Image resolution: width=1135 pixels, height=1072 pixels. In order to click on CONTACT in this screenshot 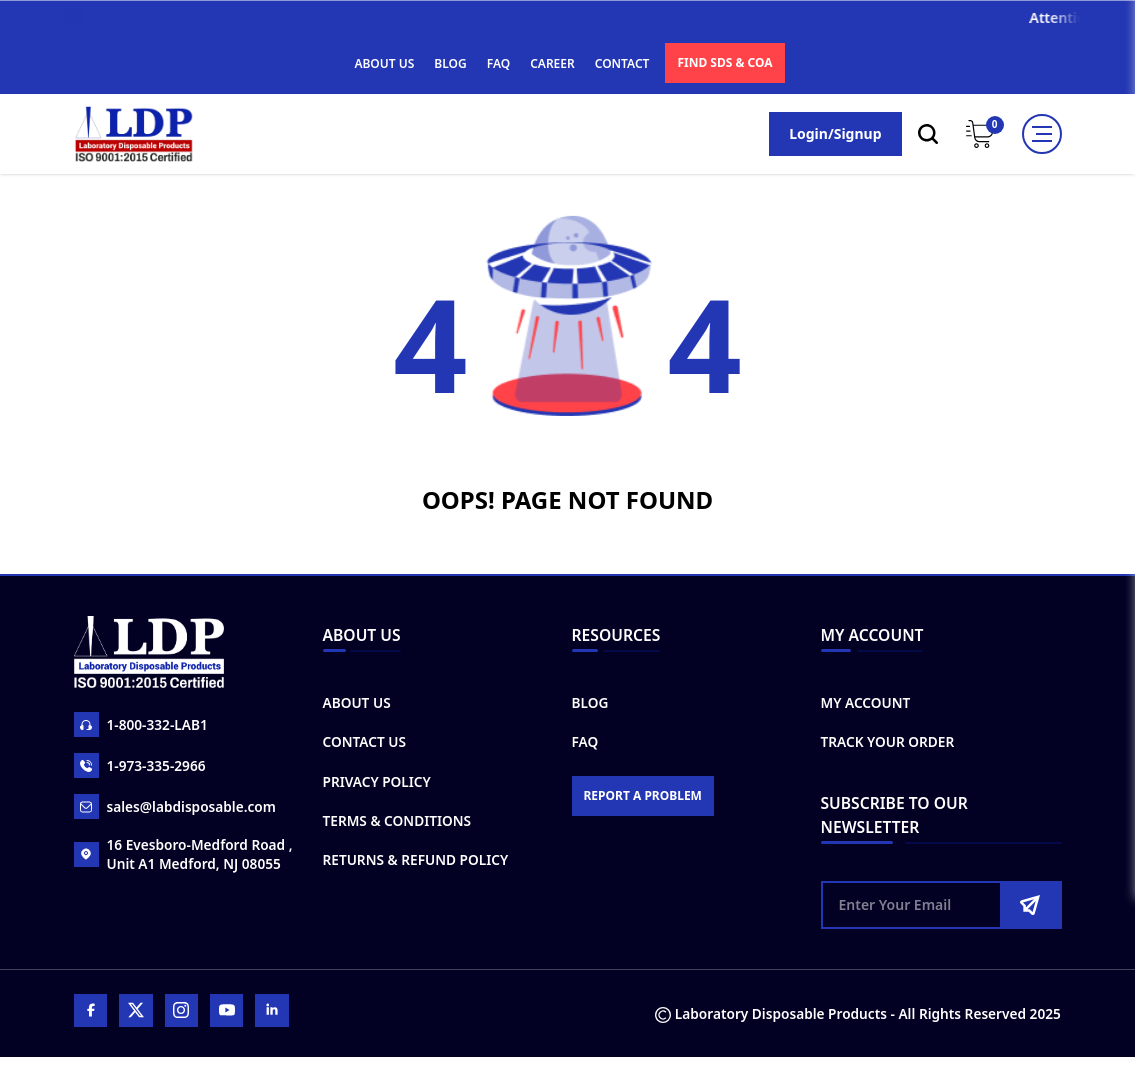, I will do `click(622, 63)`.